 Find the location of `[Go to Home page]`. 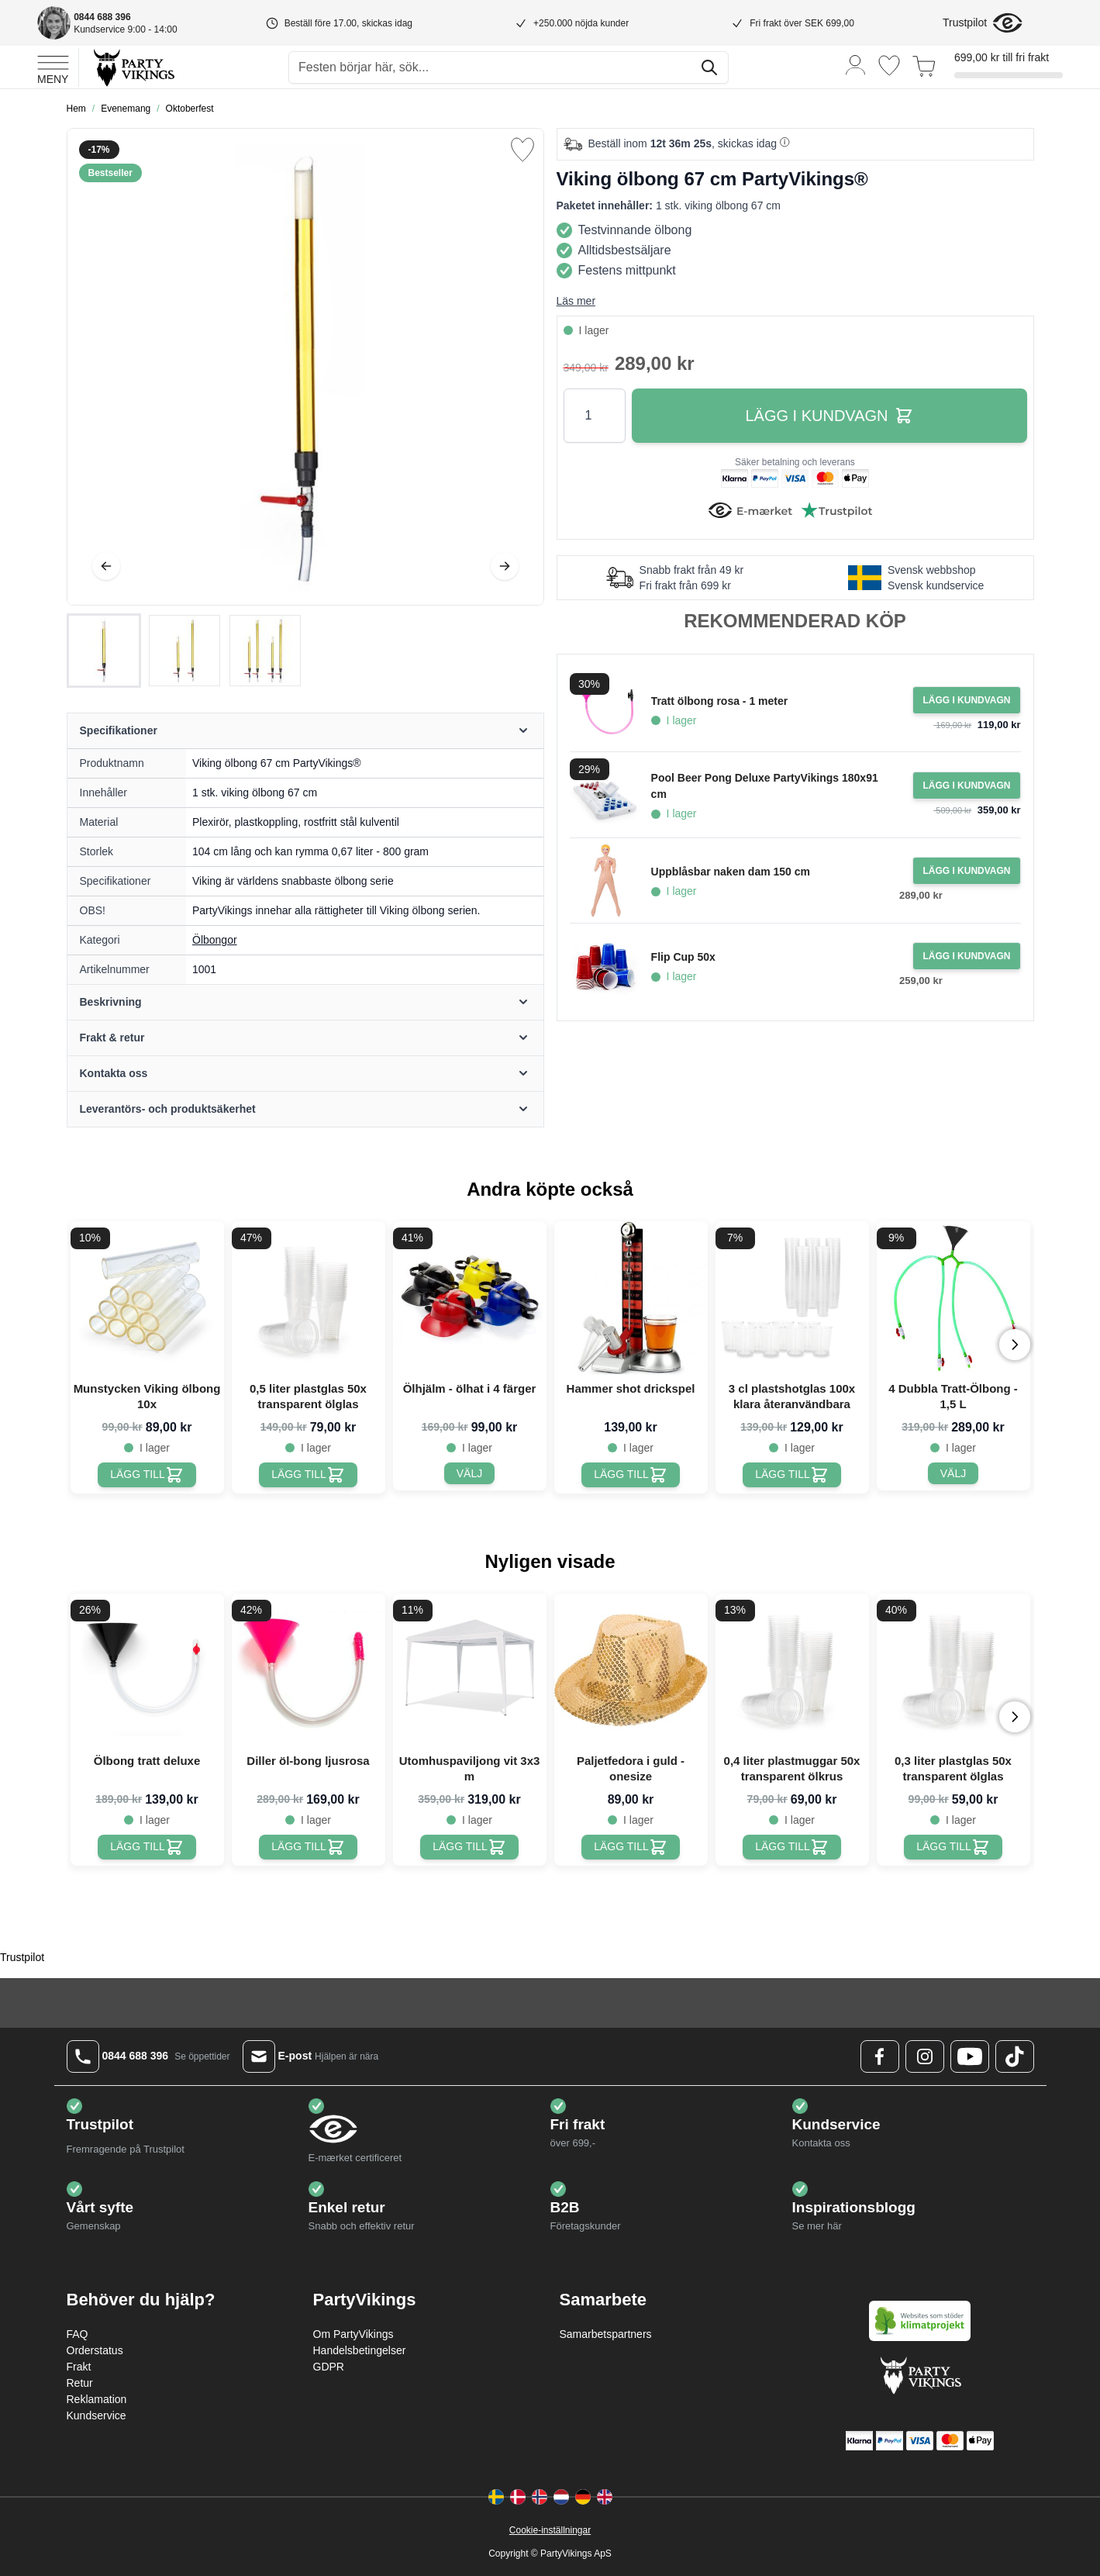

[Go to Home page] is located at coordinates (133, 67).